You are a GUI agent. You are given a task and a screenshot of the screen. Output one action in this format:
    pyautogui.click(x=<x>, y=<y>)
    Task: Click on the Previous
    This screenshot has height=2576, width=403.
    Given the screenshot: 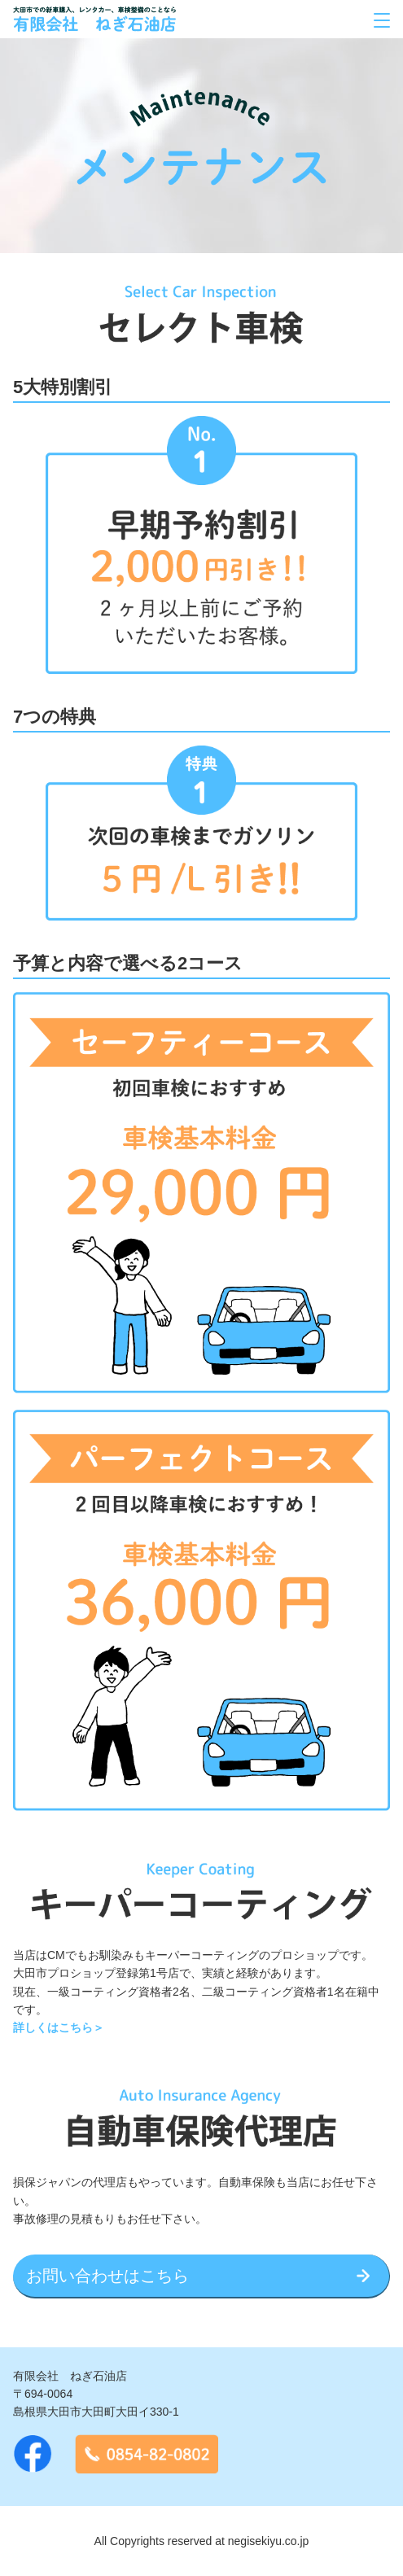 What is the action you would take?
    pyautogui.click(x=24, y=545)
    